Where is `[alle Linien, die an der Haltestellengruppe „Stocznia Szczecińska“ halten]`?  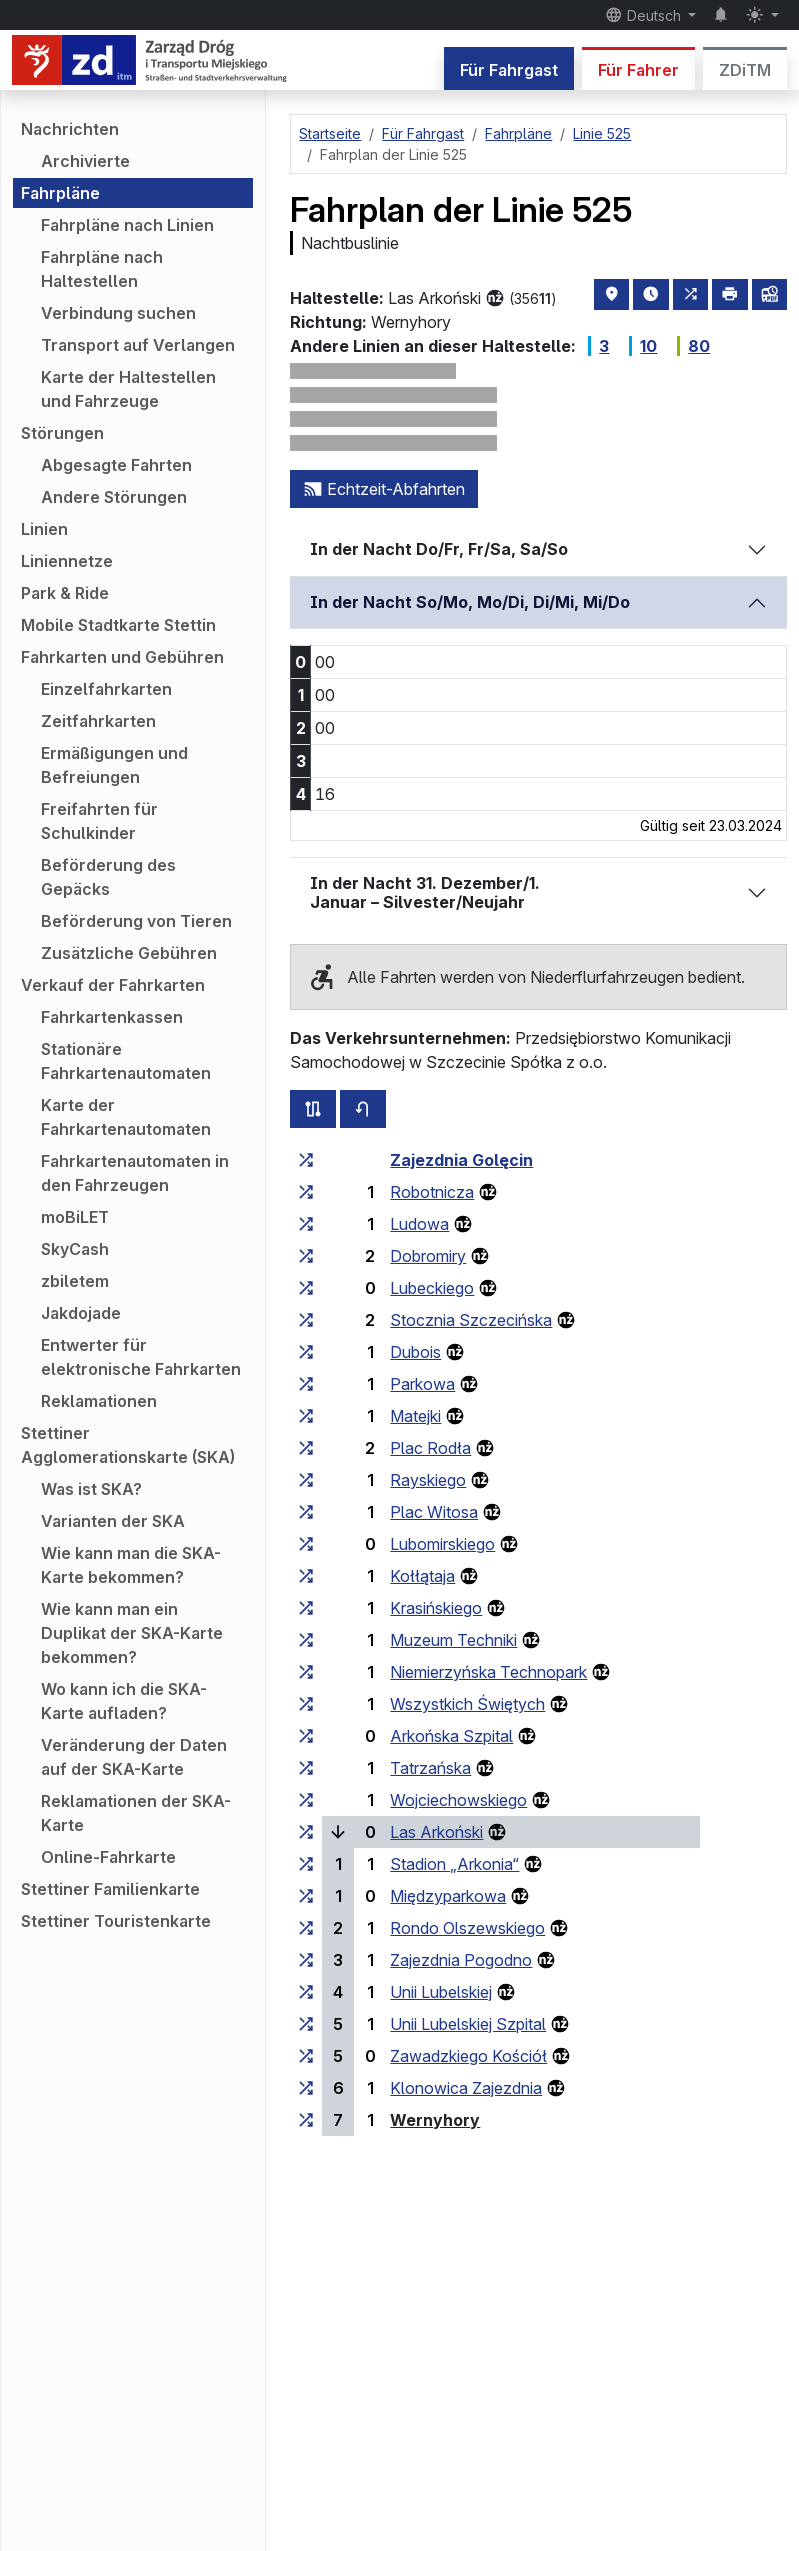 [alle Linien, die an der Haltestellengruppe „Stocznia Szczecińska“ halten] is located at coordinates (306, 1320).